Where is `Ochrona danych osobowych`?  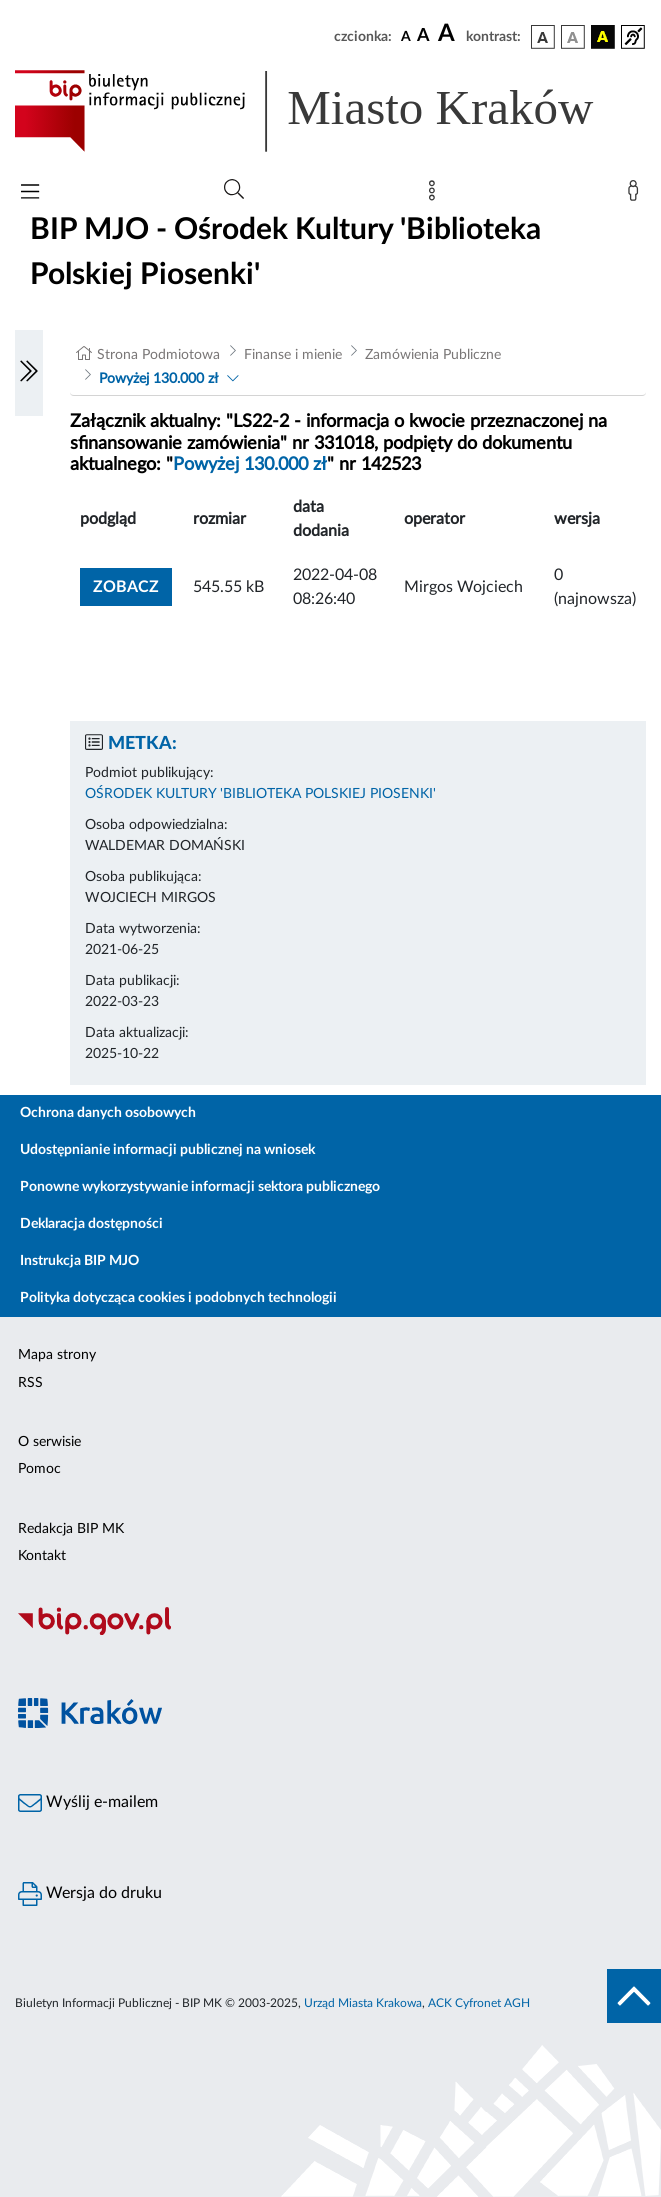
Ochrona danych osobowych is located at coordinates (108, 1113).